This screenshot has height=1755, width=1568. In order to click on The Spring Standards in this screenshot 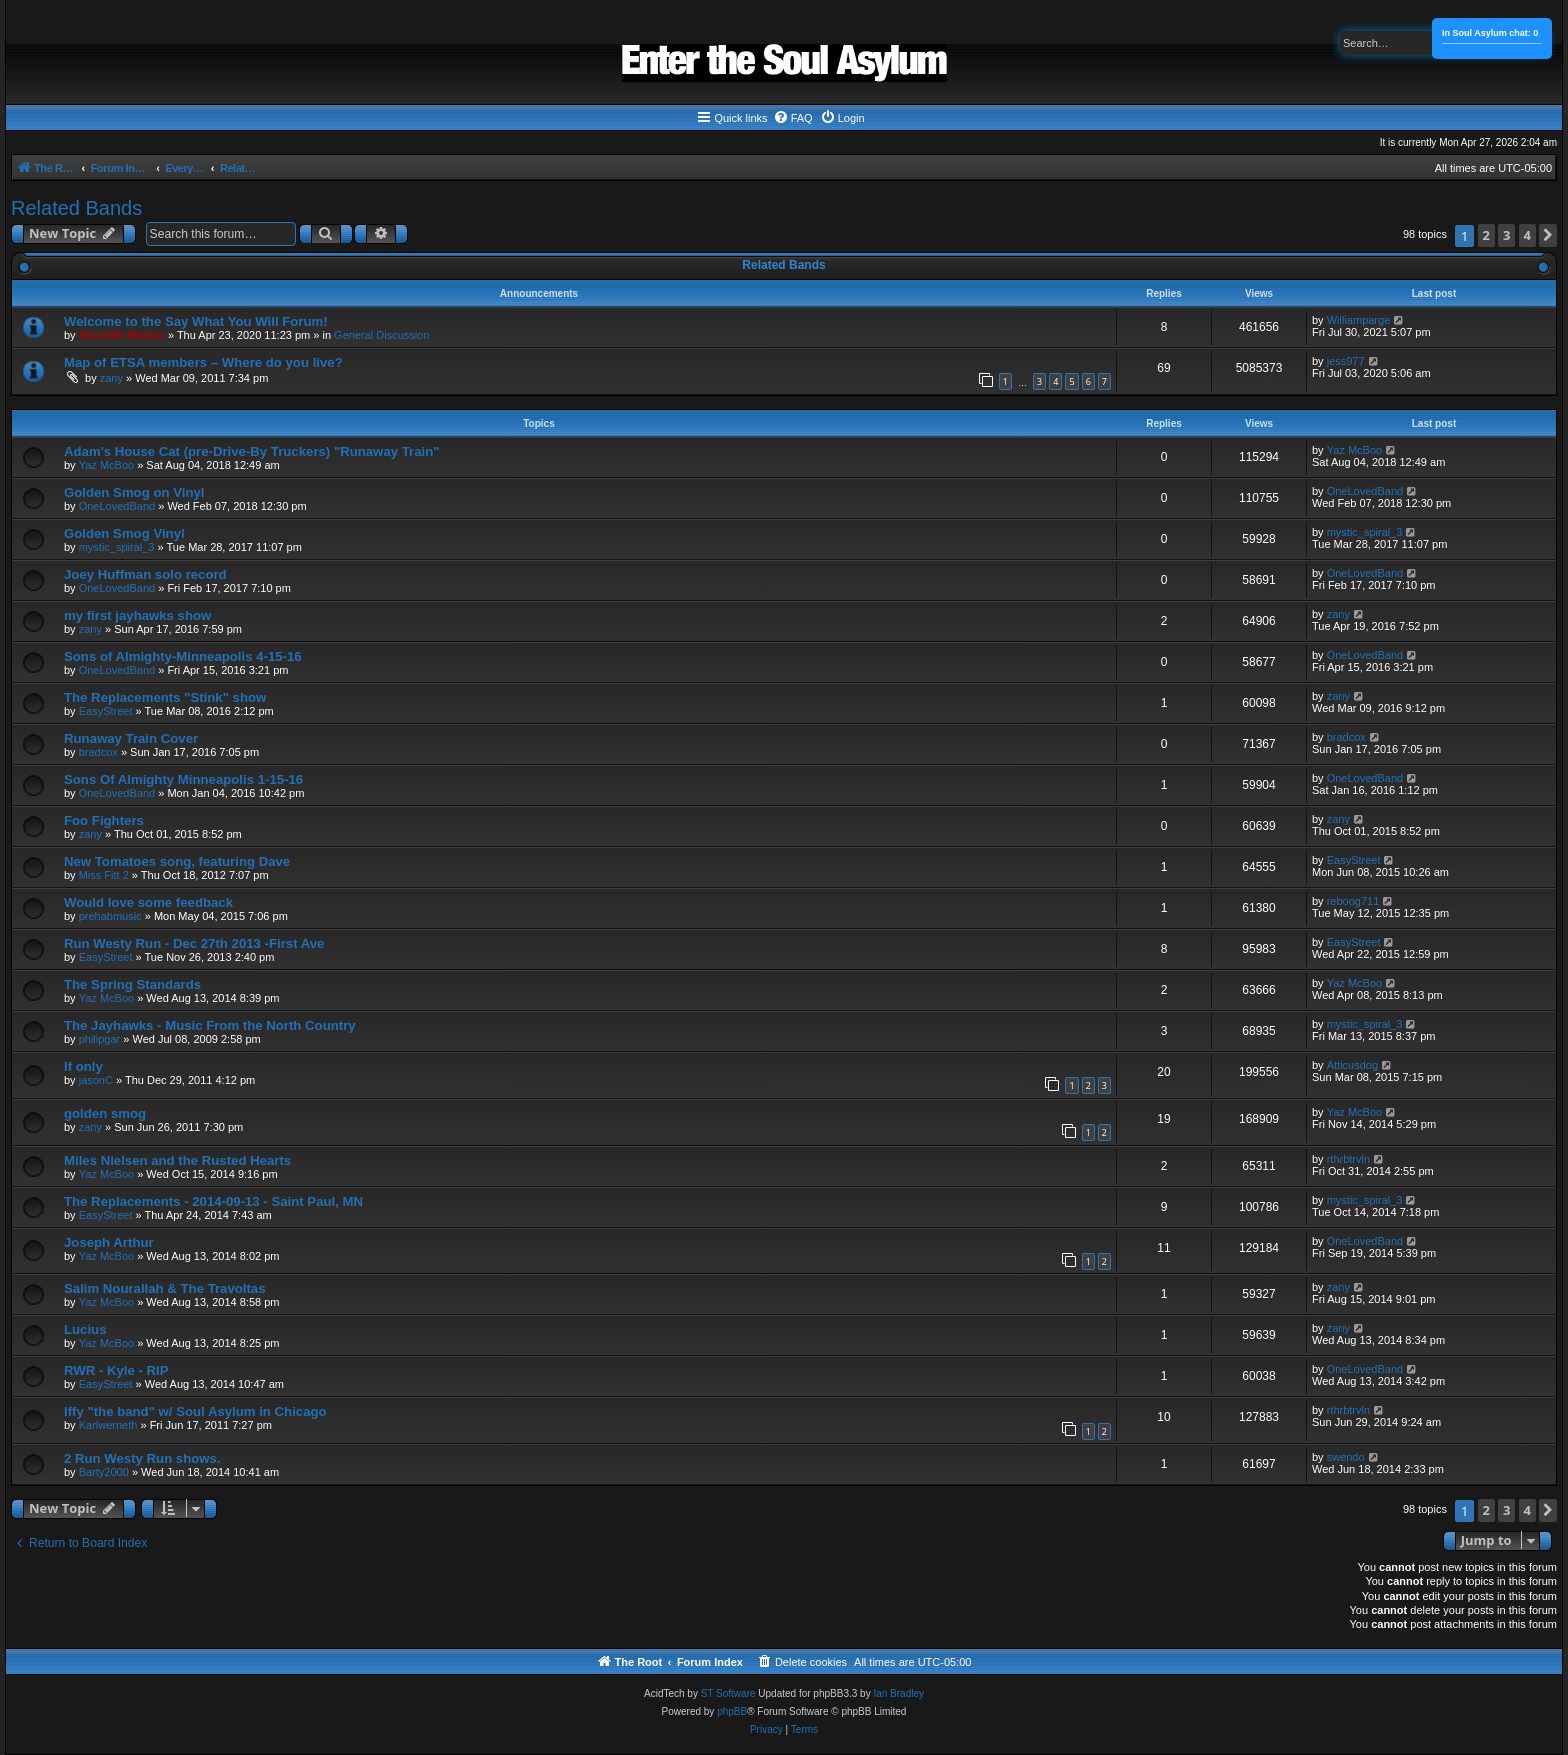, I will do `click(132, 984)`.